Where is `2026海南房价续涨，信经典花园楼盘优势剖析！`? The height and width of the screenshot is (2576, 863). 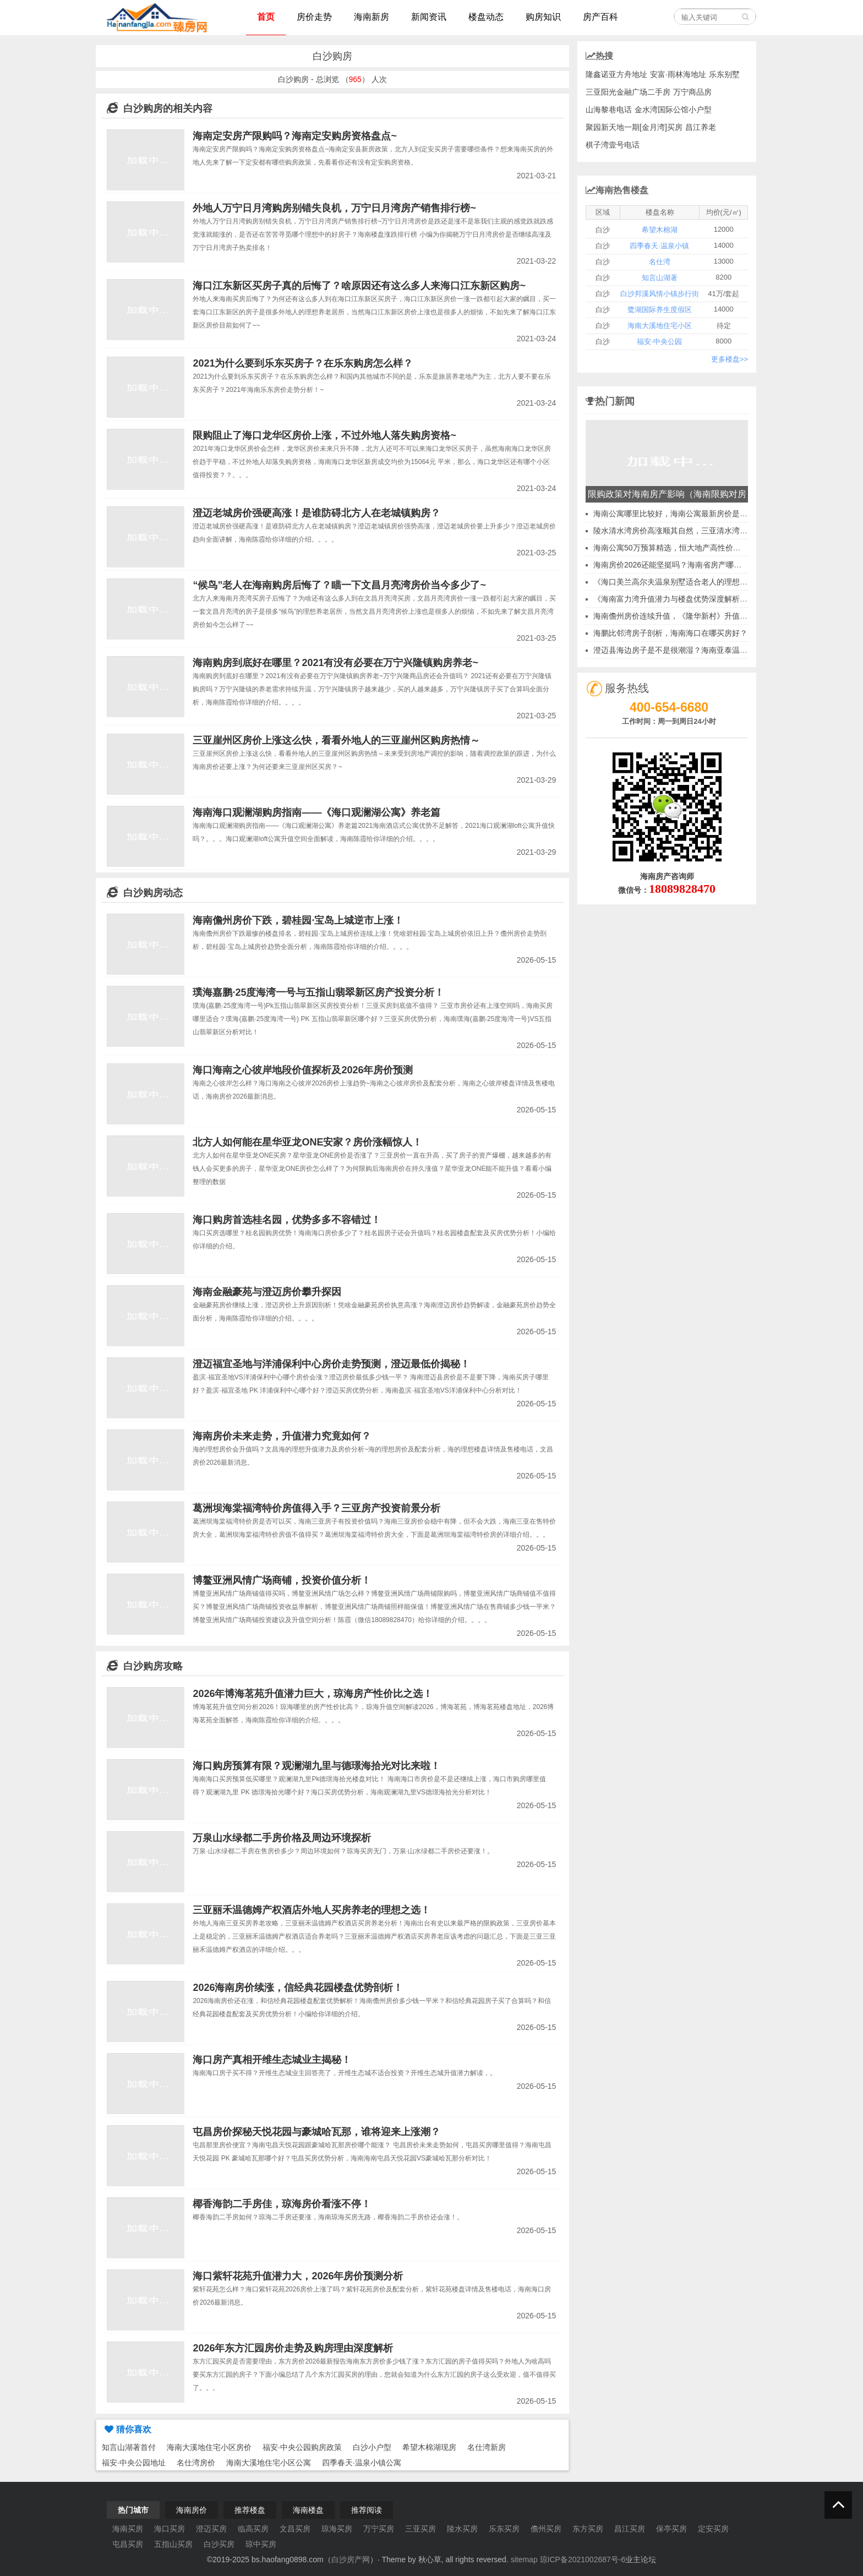
2026海南房价续涨，信经典花园楼盘优势剖析！ is located at coordinates (298, 1987).